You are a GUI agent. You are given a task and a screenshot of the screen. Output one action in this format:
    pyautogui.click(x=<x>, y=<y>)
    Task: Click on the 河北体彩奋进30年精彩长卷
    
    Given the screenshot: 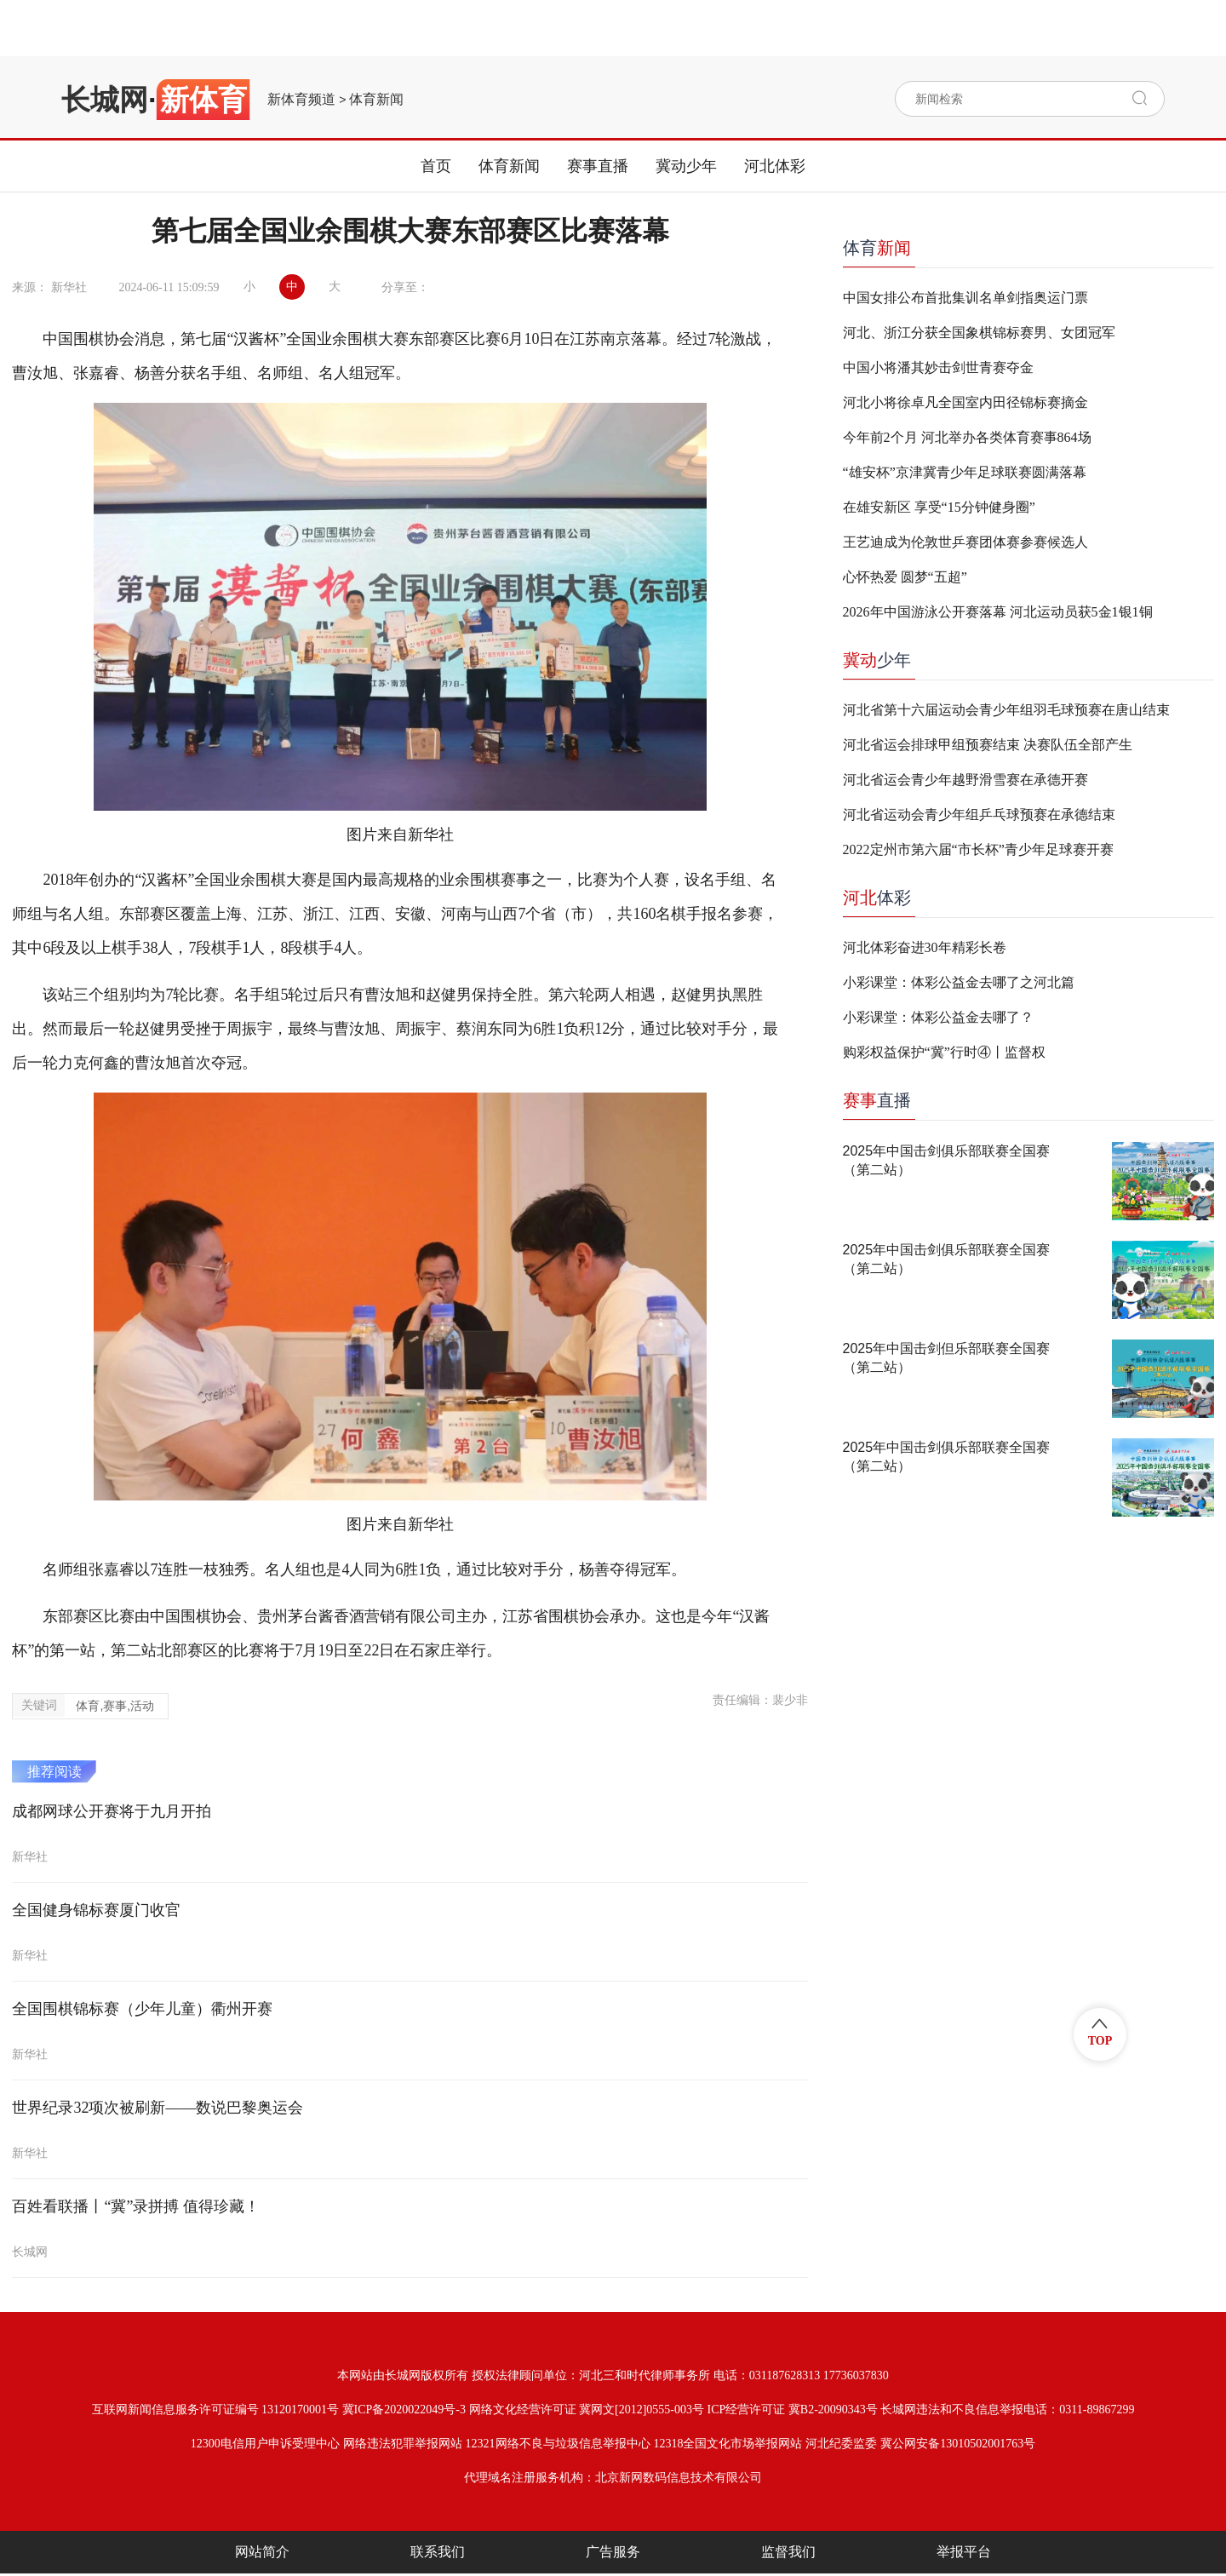 What is the action you would take?
    pyautogui.click(x=924, y=947)
    